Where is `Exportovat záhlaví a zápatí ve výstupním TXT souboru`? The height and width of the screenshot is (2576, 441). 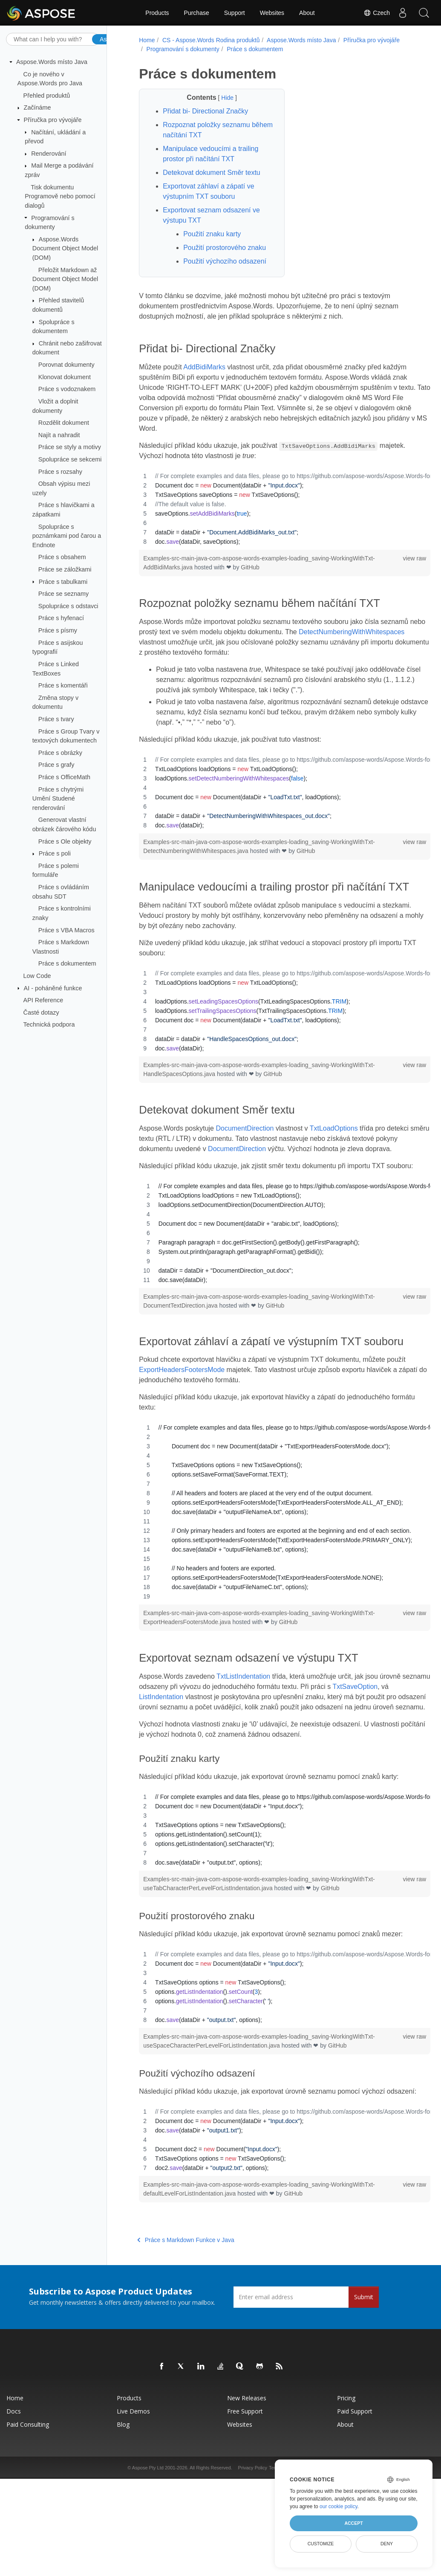 Exportovat záhlaví a zápatí ve výstupním TXT souboru is located at coordinates (207, 191).